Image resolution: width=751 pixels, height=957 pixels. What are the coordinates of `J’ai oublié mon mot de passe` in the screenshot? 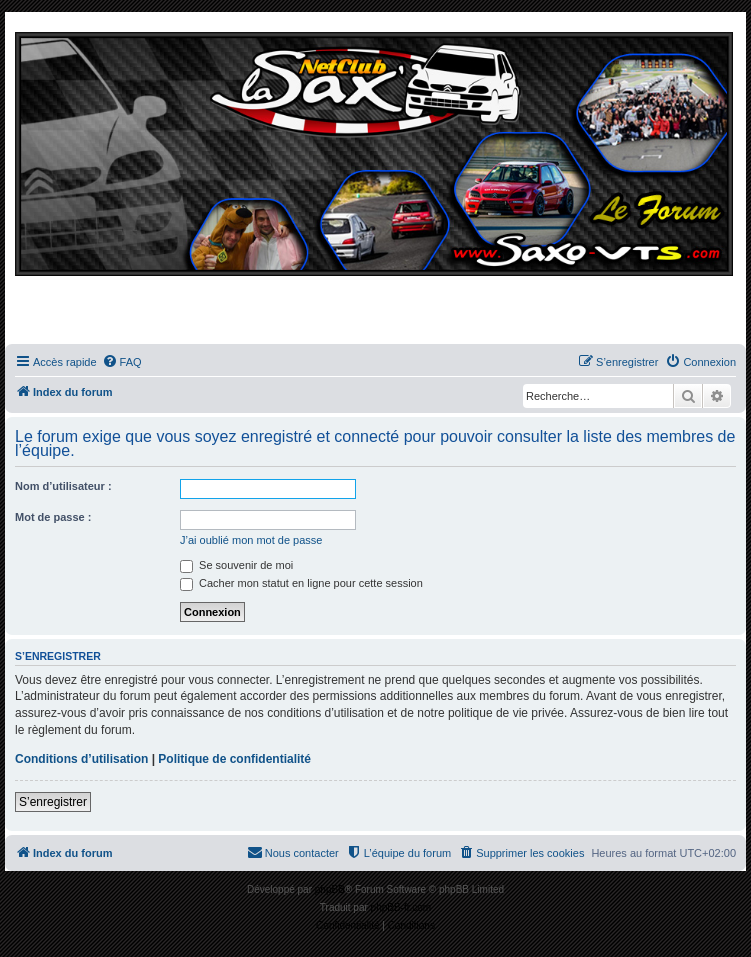 It's located at (251, 540).